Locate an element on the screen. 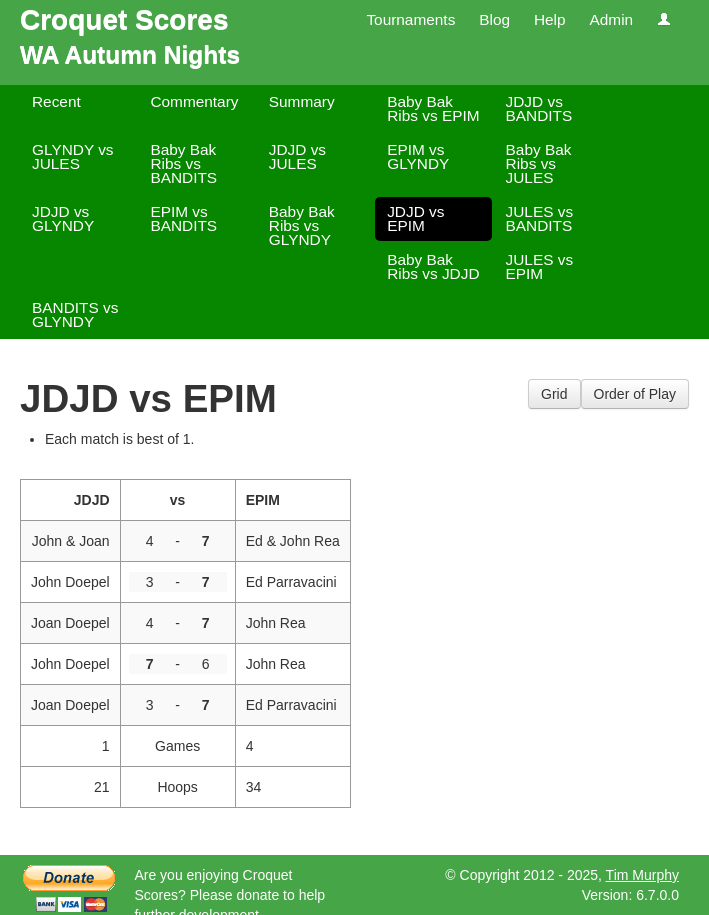 This screenshot has width=709, height=915. GLYNDY vs JULES is located at coordinates (73, 156).